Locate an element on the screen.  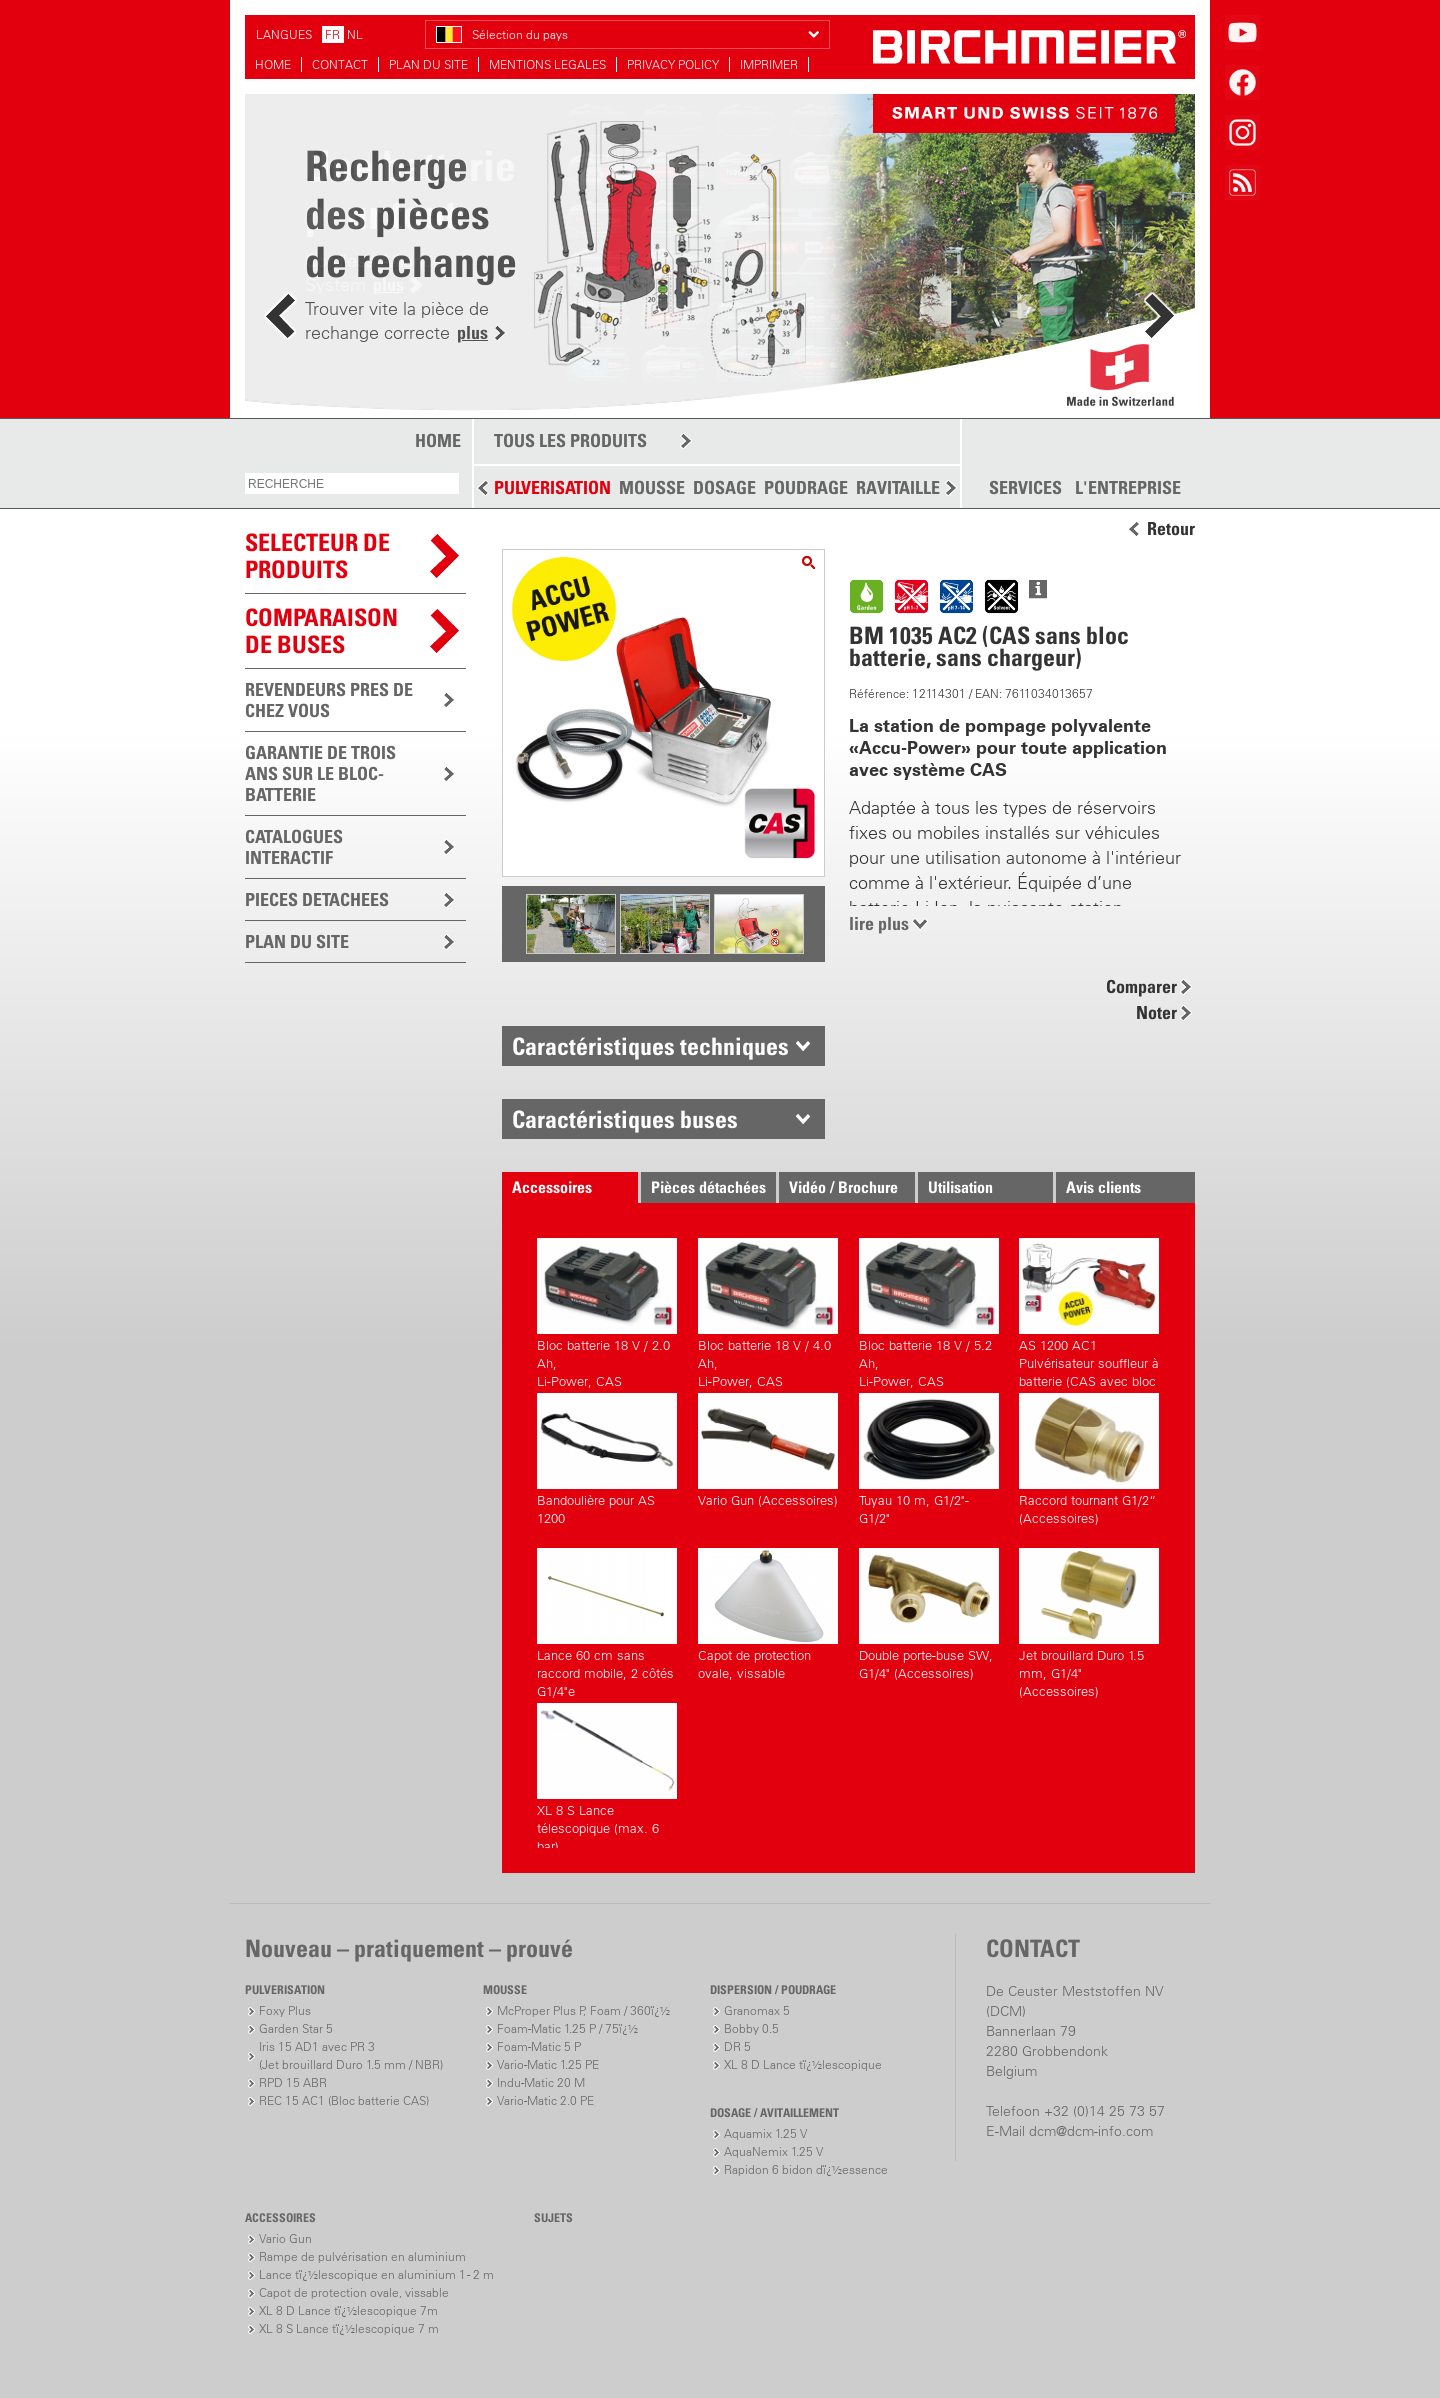
XL 8 D Lance tï¿½lescopique 7m is located at coordinates (348, 2310).